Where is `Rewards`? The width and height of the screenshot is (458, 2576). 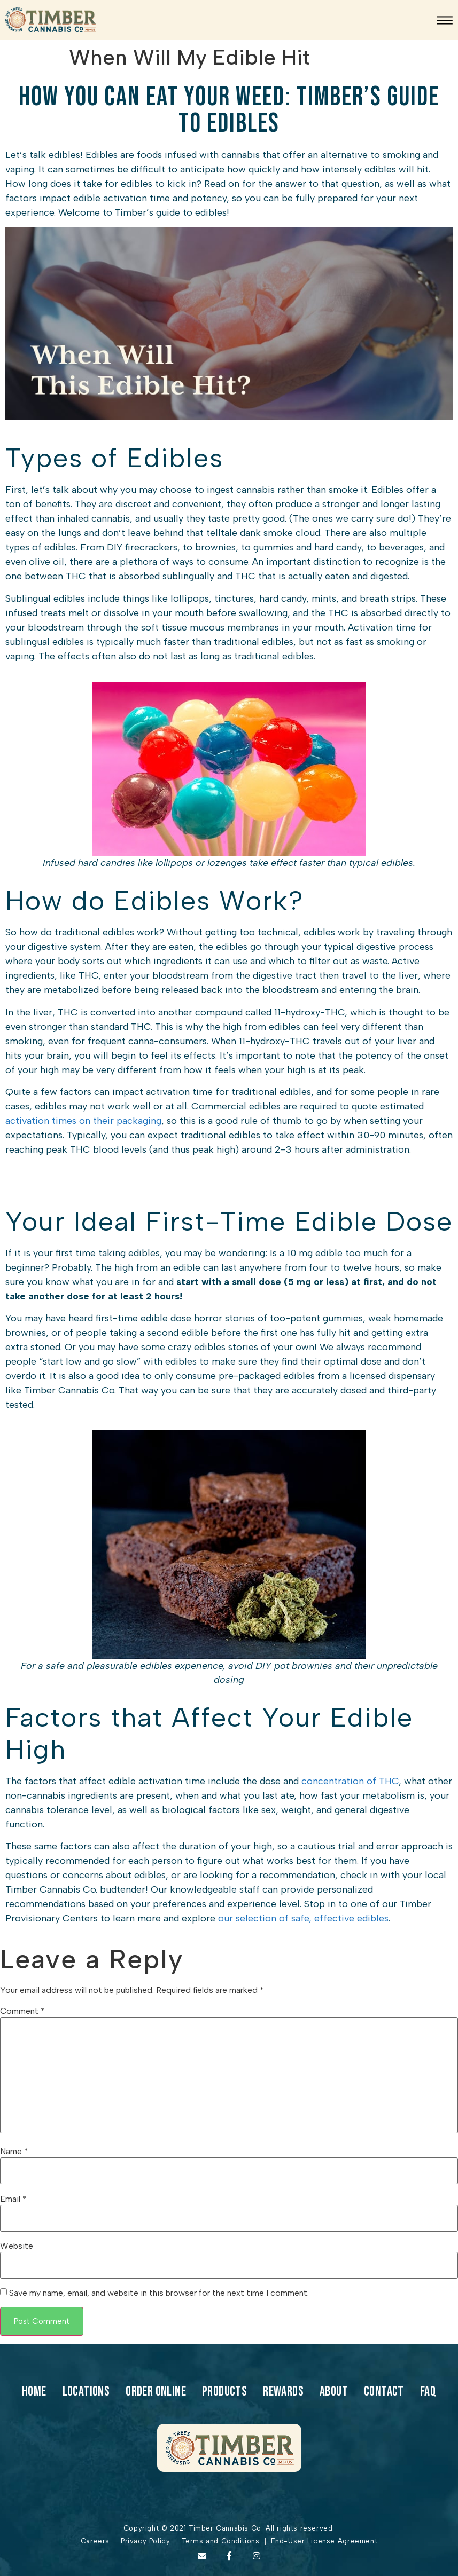
Rewards is located at coordinates (283, 2391).